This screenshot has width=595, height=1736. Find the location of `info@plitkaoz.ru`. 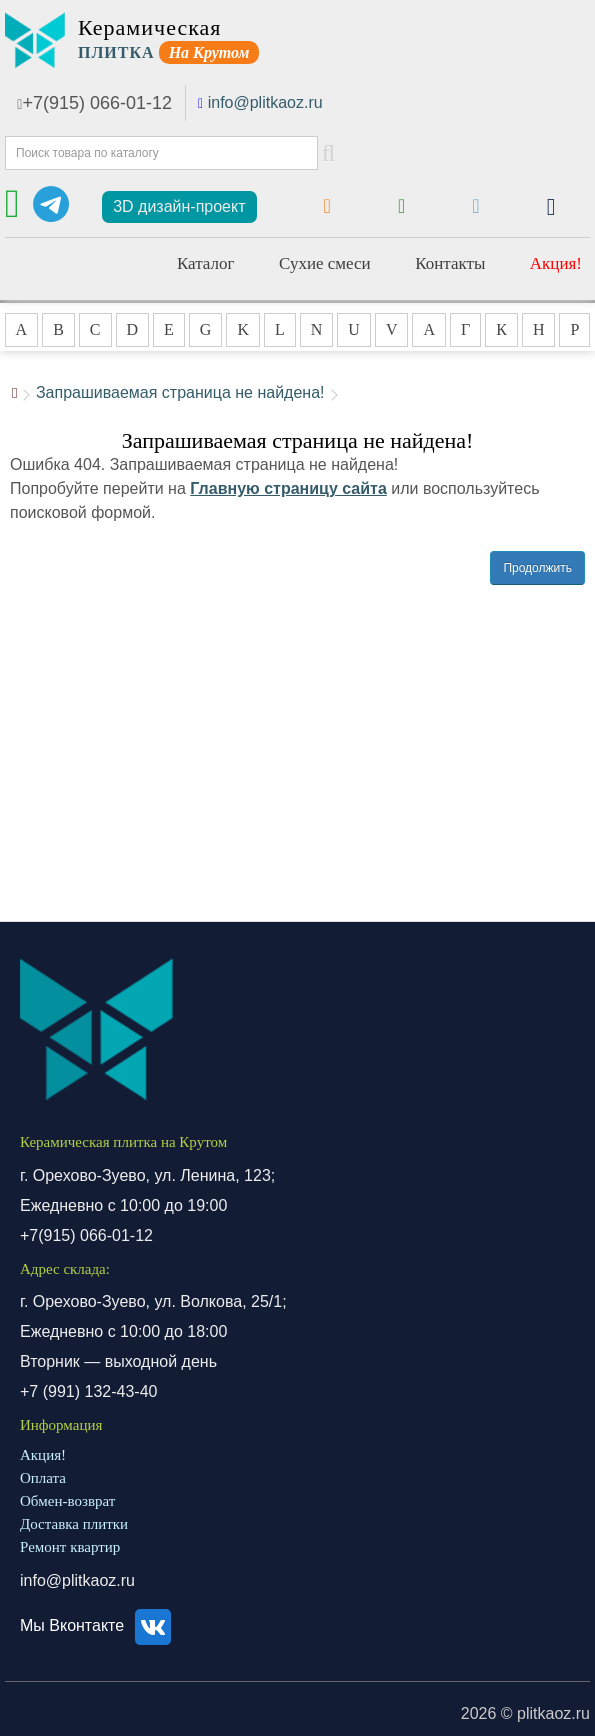

info@plitkaoz.ru is located at coordinates (265, 102).